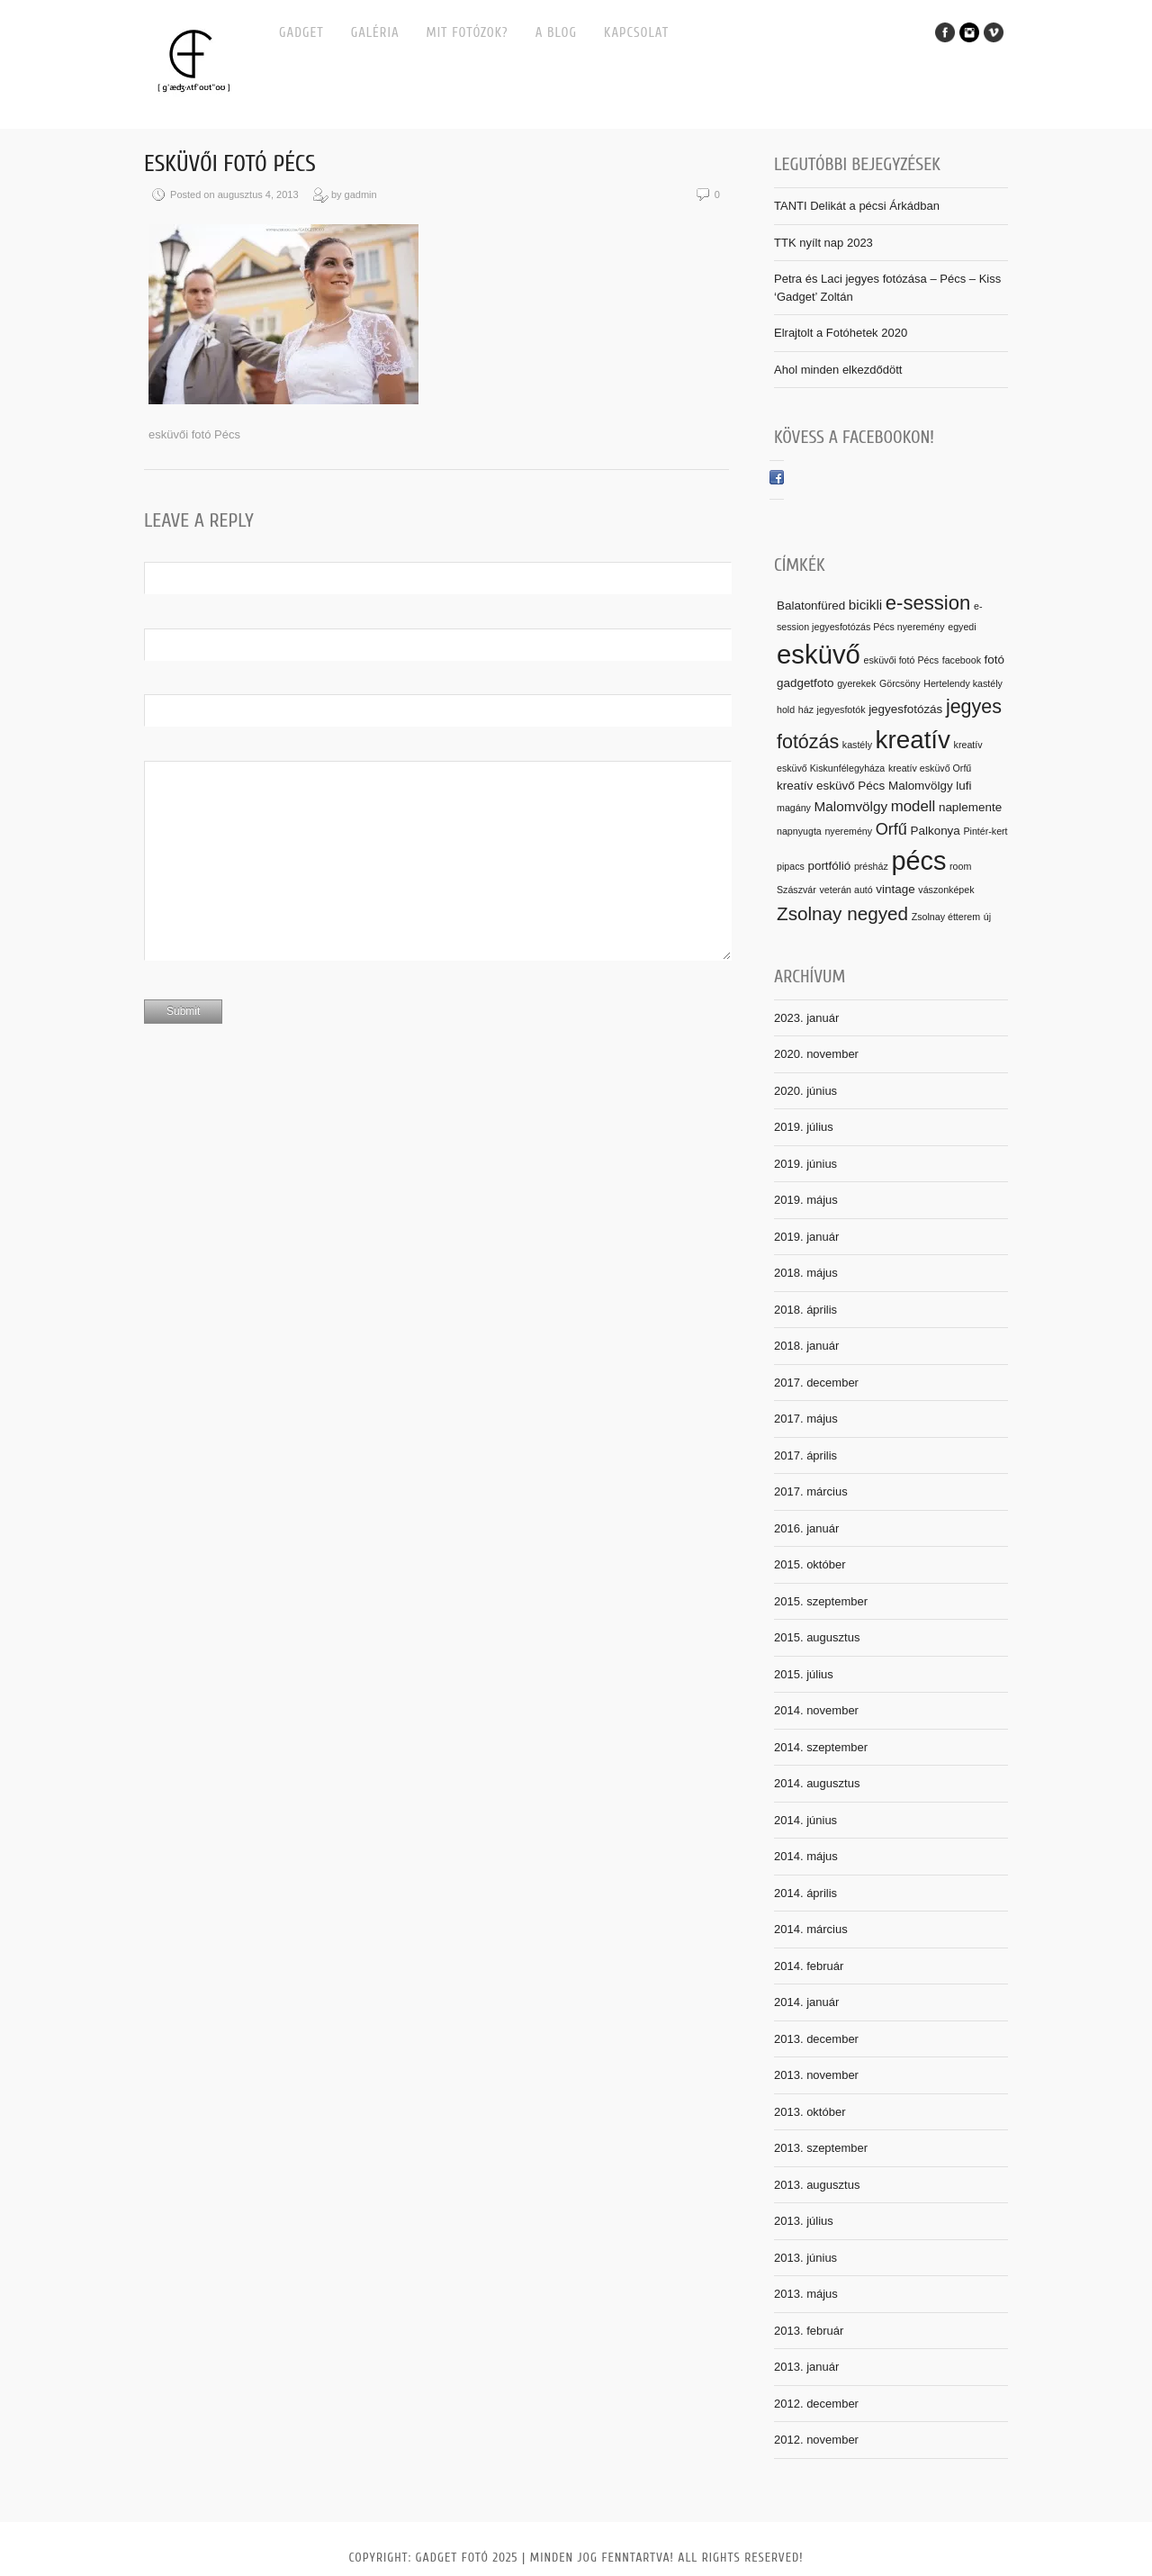  I want to click on Orfű [Orfű (5 elem)], so click(891, 829).